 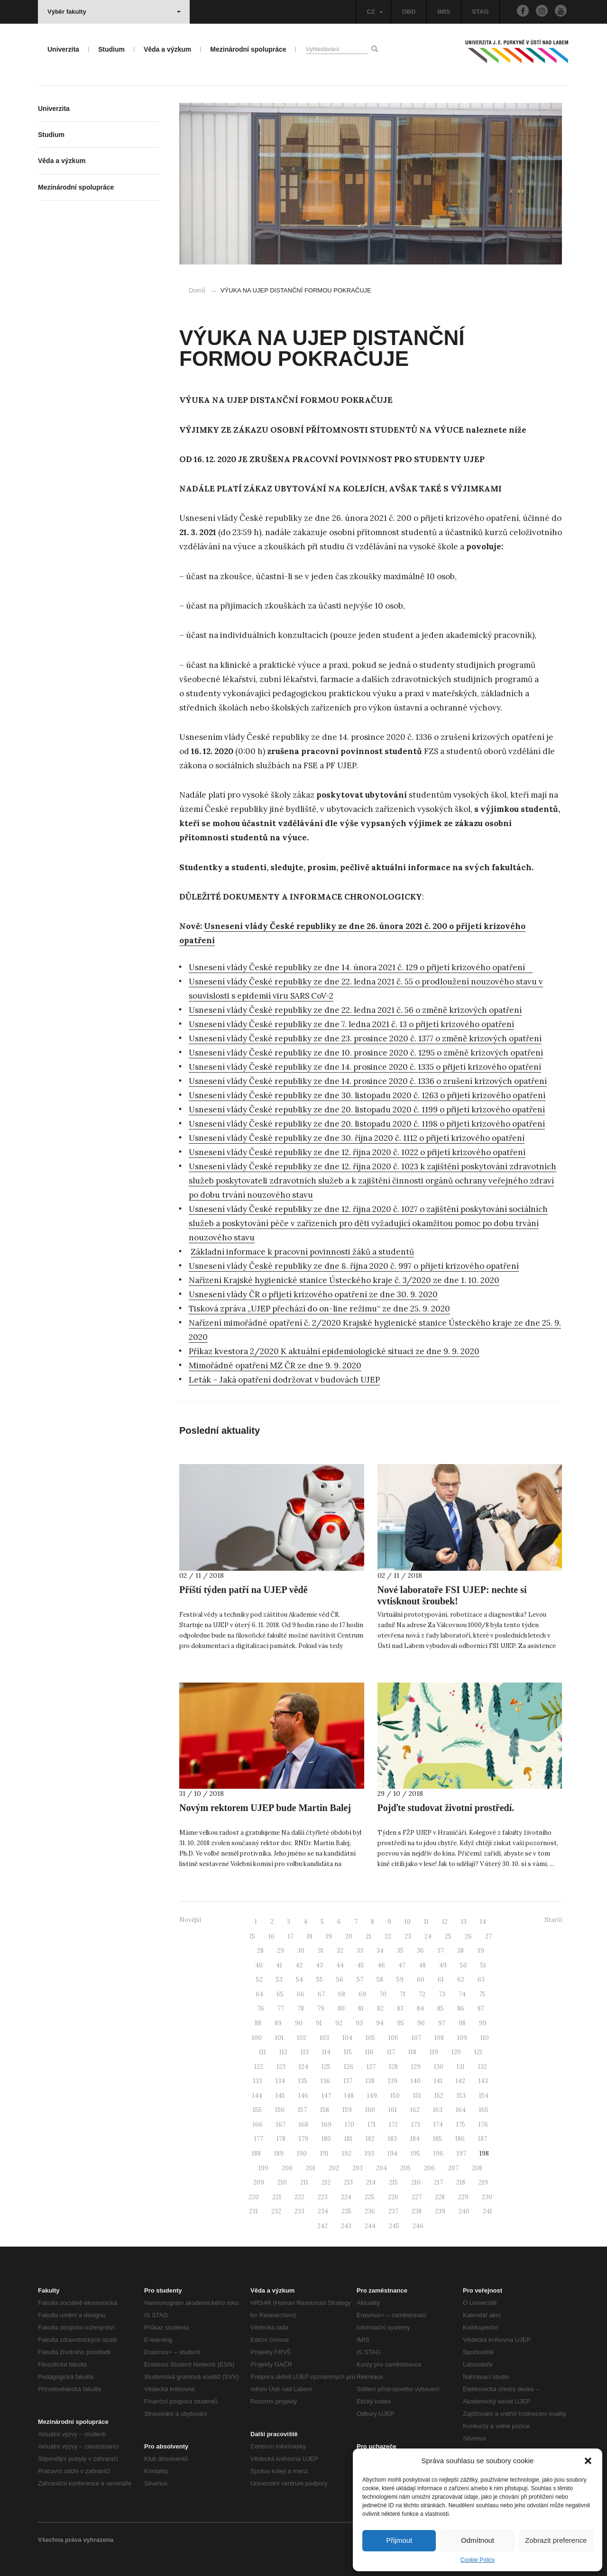 What do you see at coordinates (448, 1936) in the screenshot?
I see `25` at bounding box center [448, 1936].